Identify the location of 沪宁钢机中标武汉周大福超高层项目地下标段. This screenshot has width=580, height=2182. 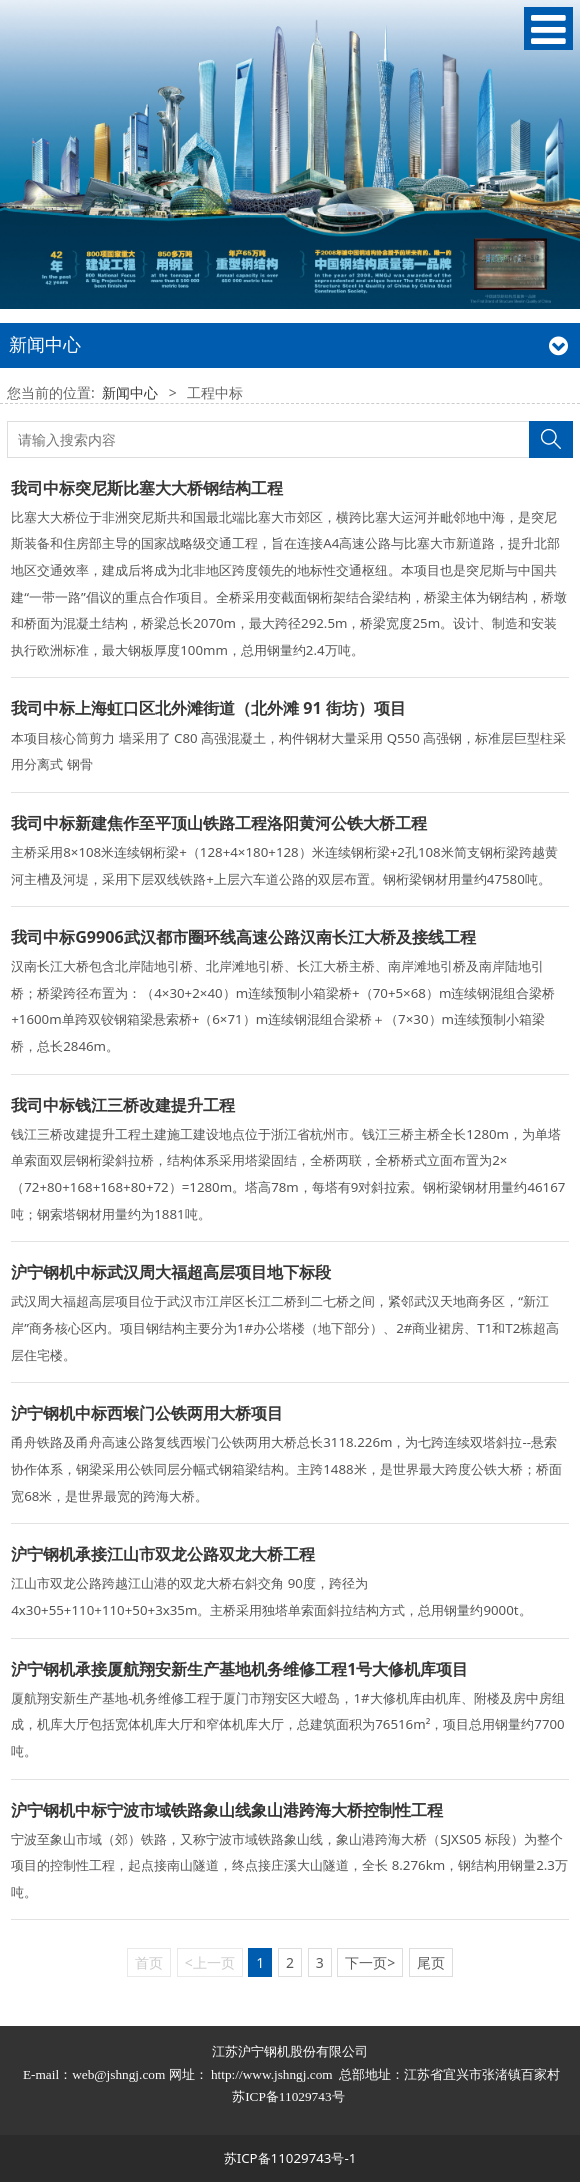
(171, 1272).